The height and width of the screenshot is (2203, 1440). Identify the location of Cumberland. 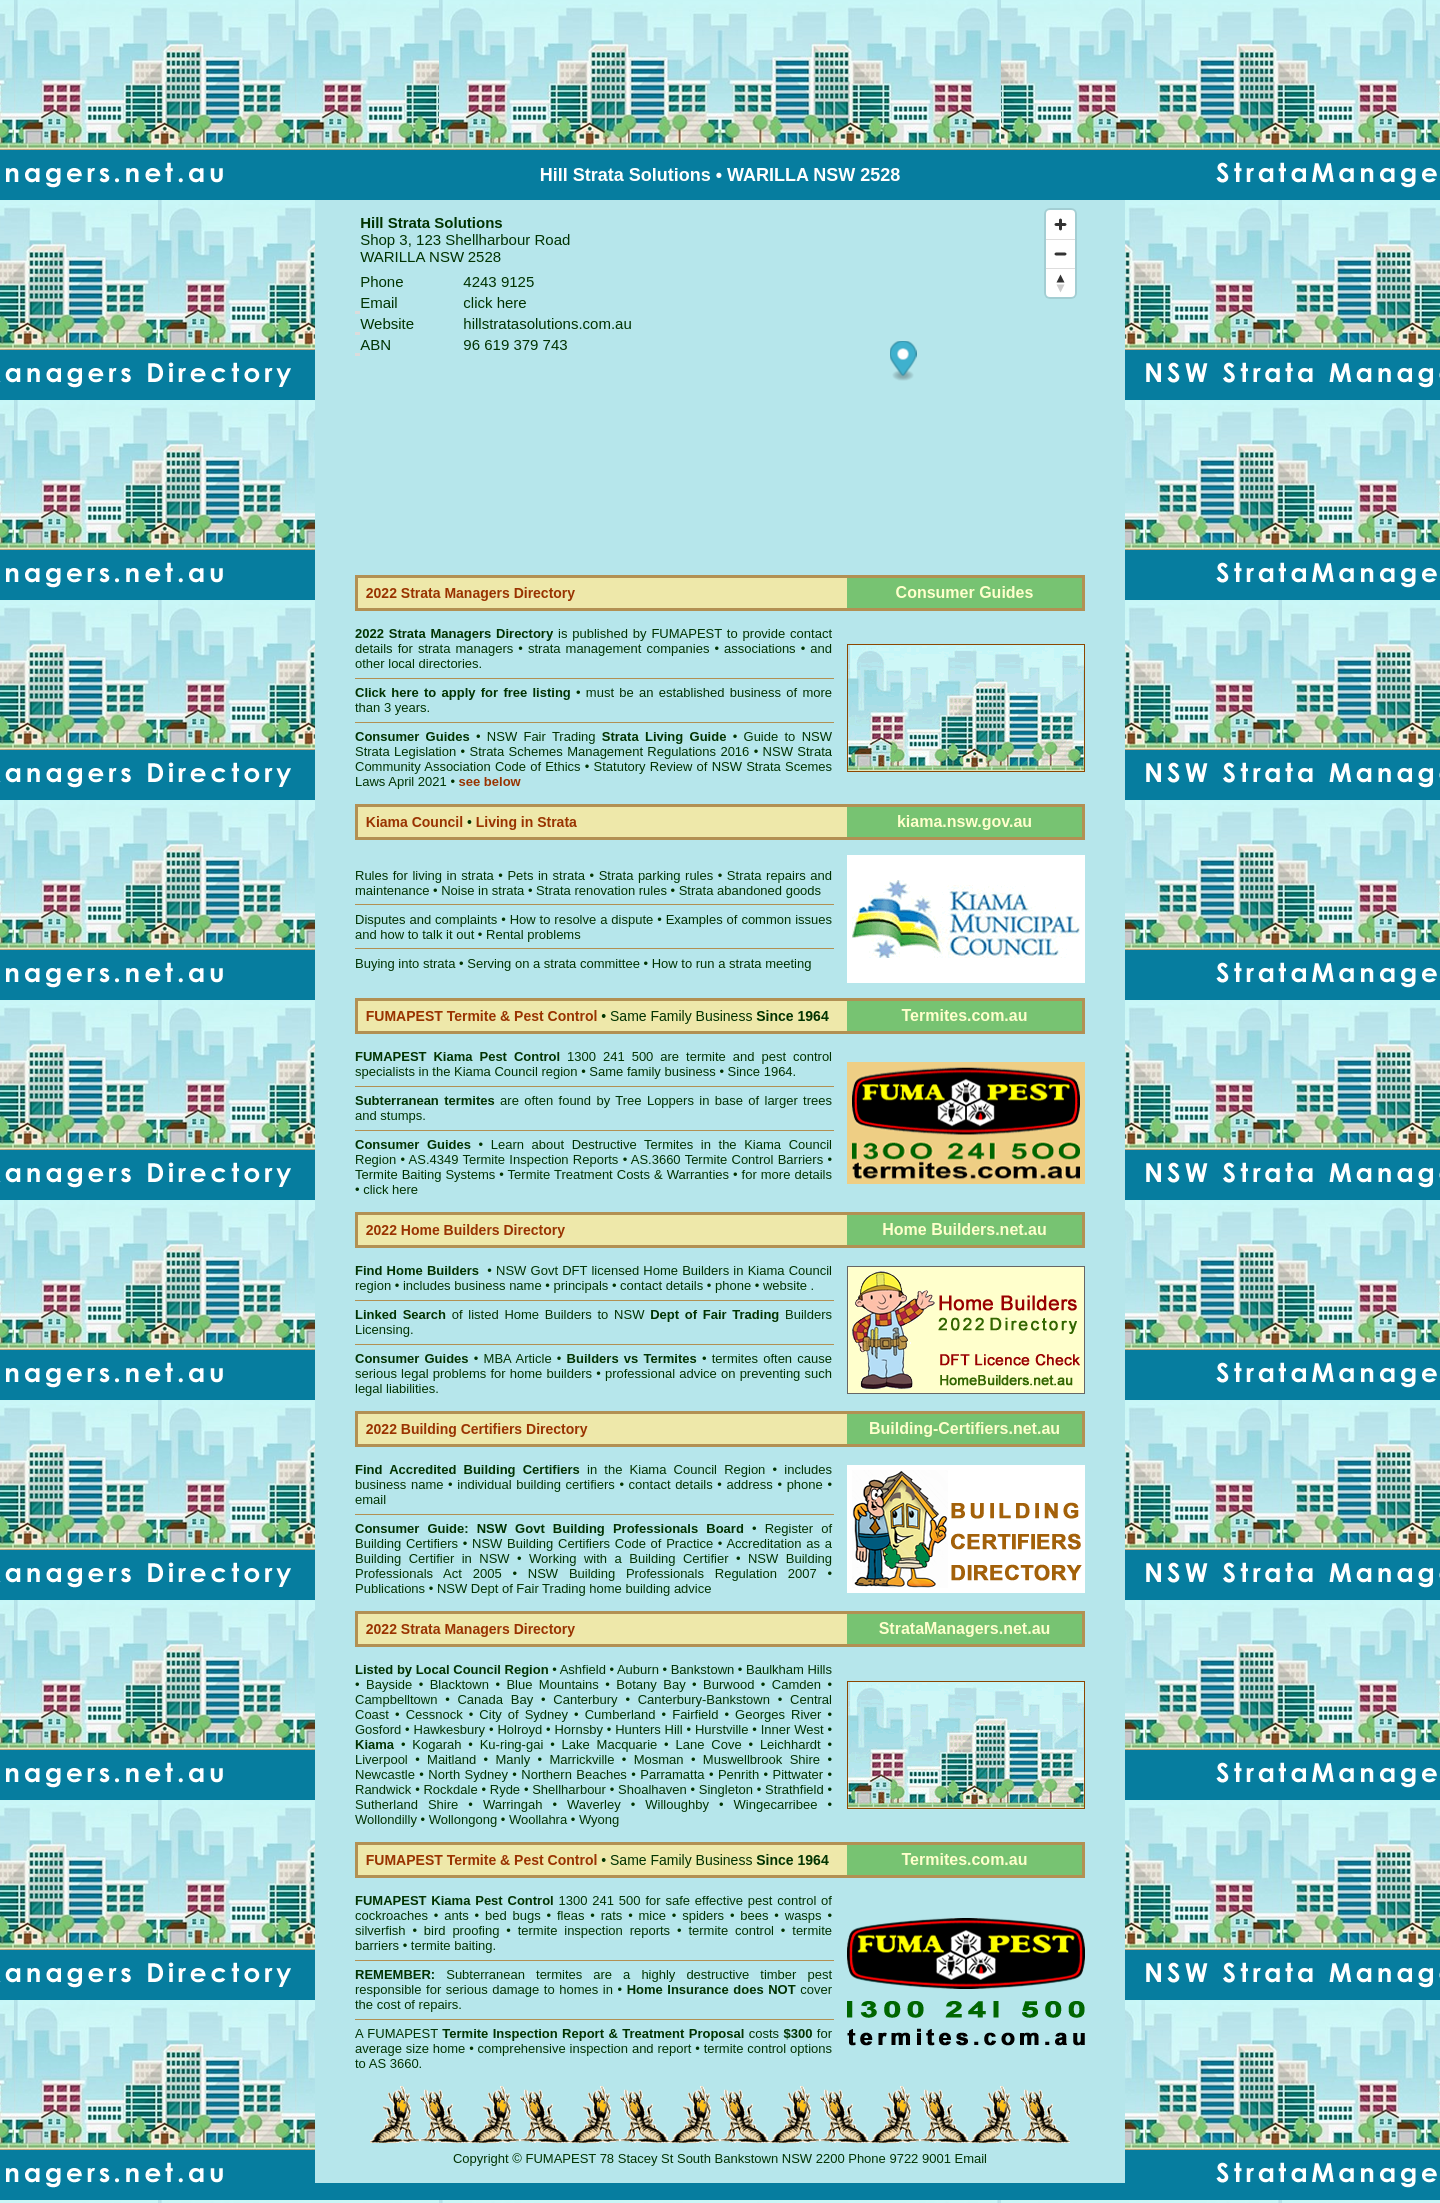
(620, 1714).